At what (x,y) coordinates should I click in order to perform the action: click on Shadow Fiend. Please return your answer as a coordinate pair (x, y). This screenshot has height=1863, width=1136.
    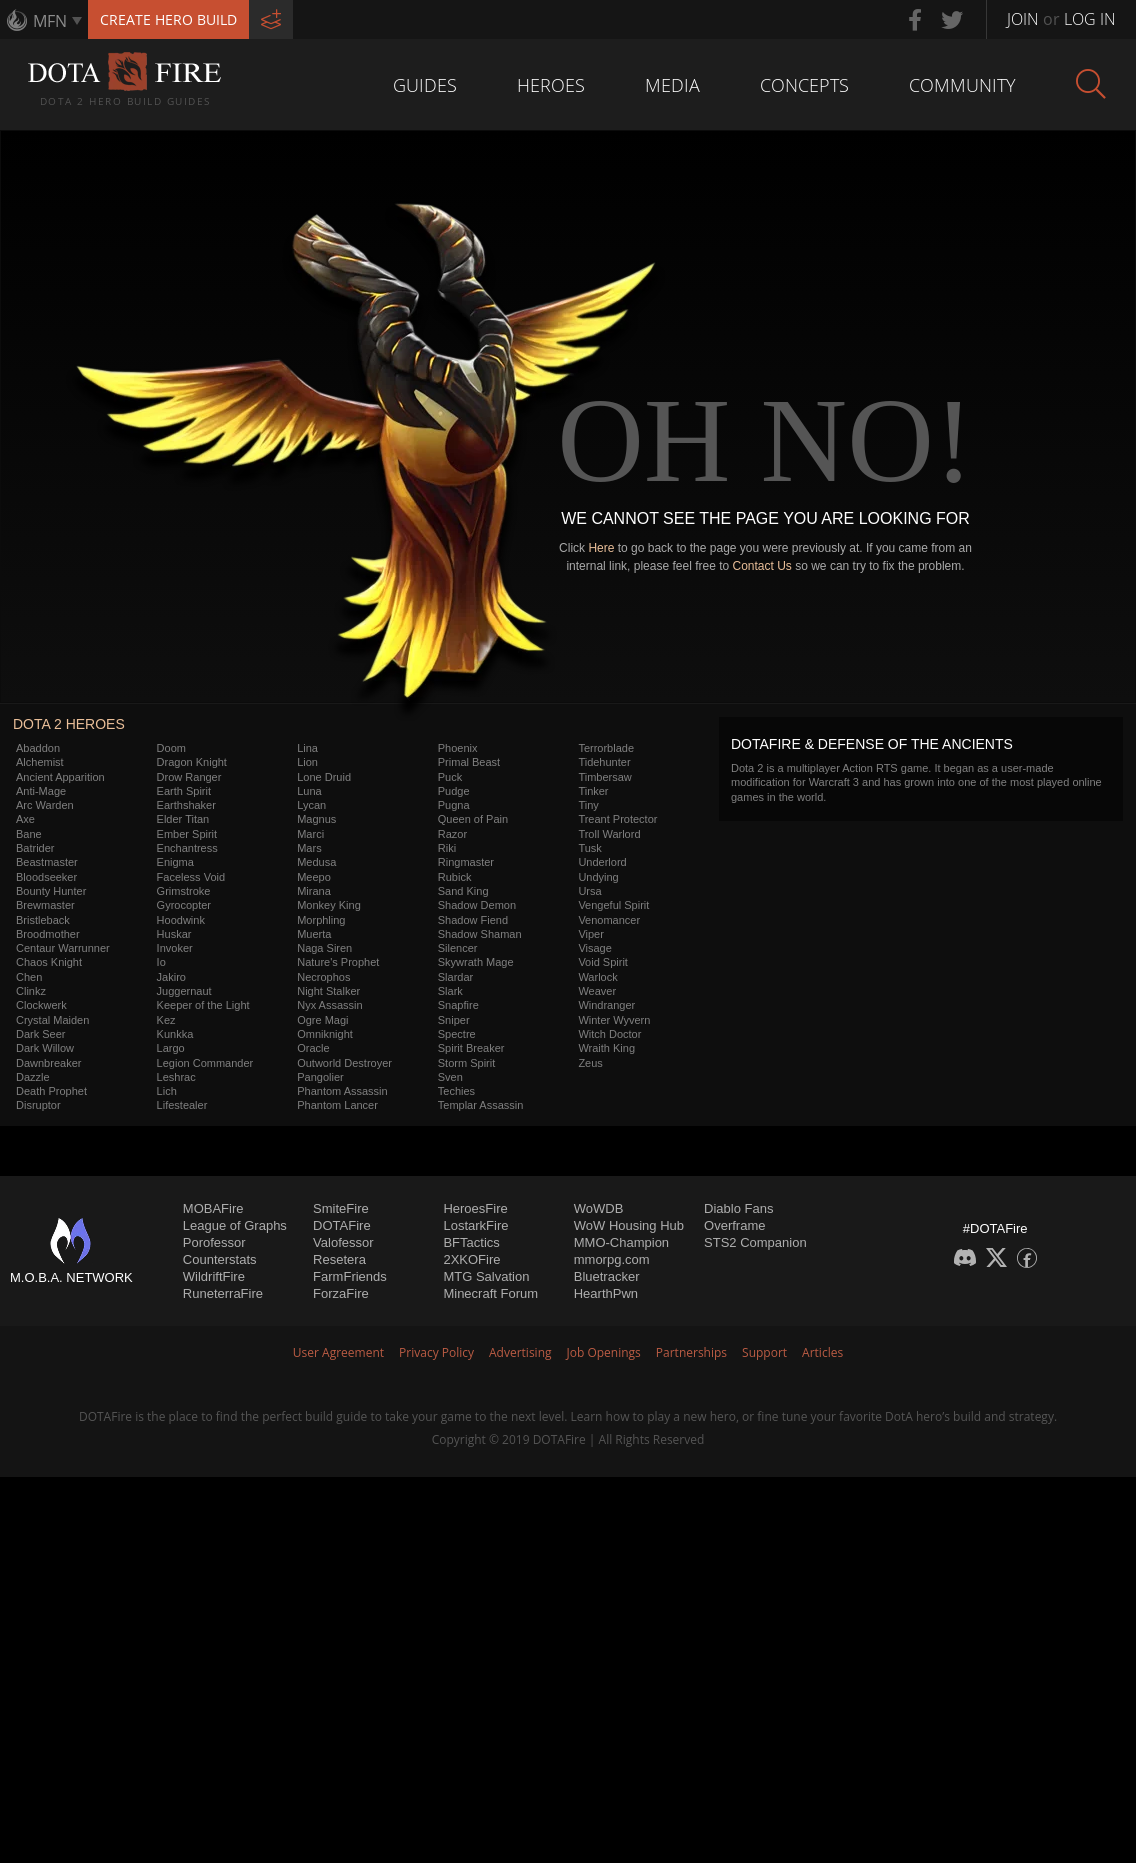
    Looking at the image, I should click on (473, 920).